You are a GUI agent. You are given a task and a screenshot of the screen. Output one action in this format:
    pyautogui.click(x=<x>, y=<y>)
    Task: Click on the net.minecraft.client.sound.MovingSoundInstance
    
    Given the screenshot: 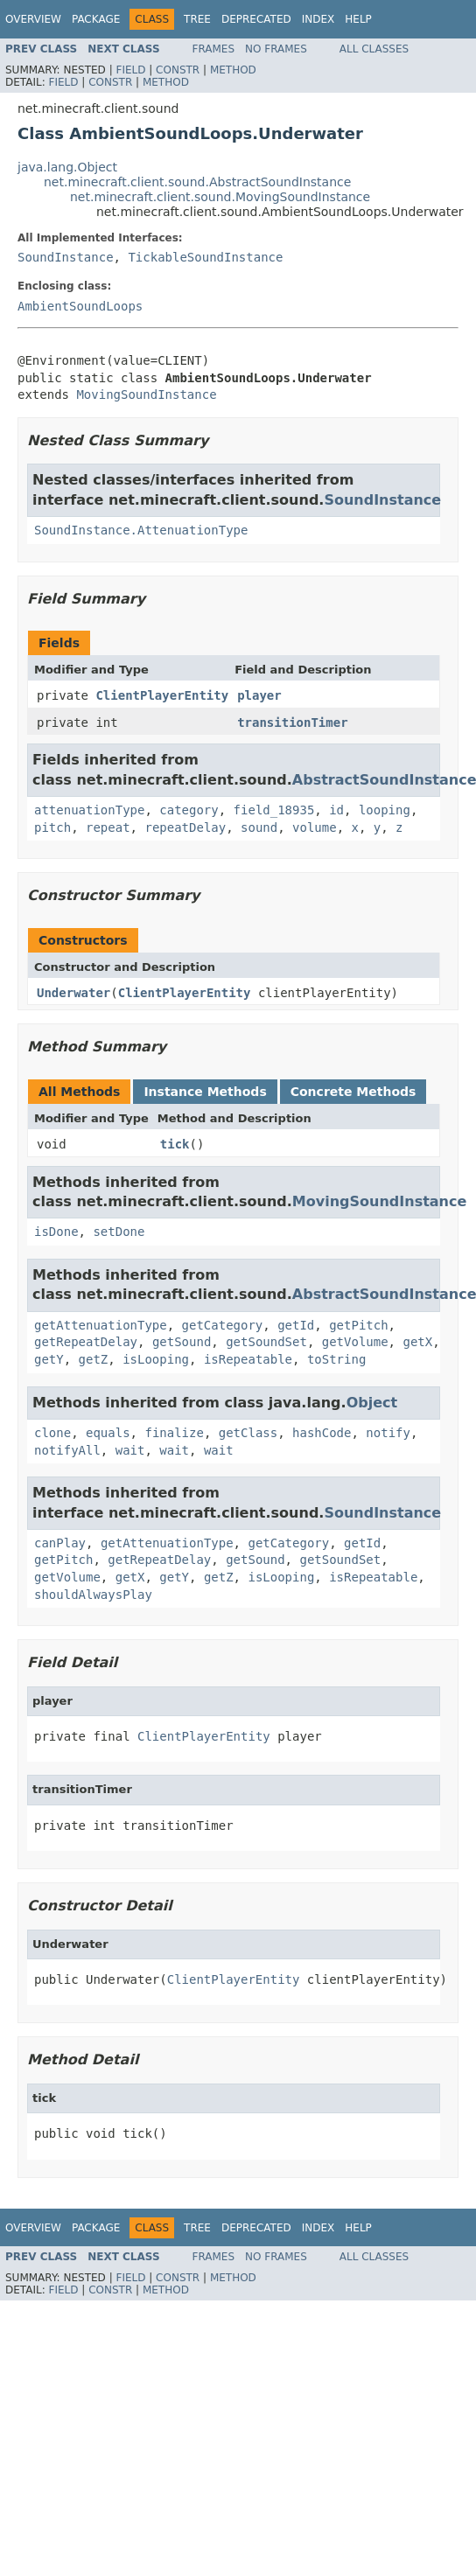 What is the action you would take?
    pyautogui.click(x=220, y=197)
    